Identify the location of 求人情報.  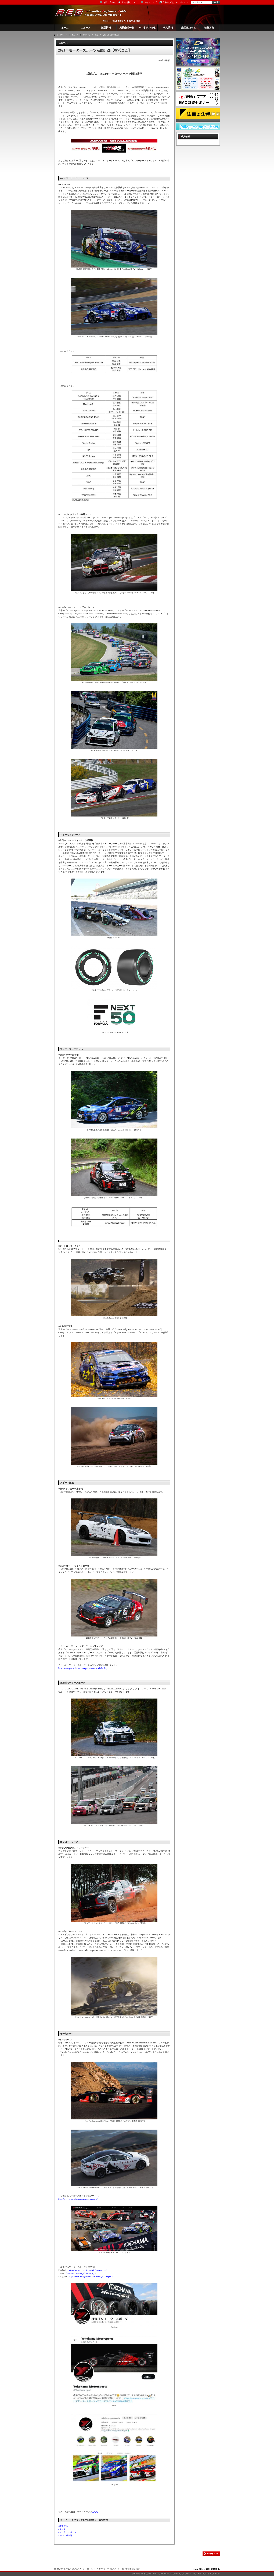
(168, 27).